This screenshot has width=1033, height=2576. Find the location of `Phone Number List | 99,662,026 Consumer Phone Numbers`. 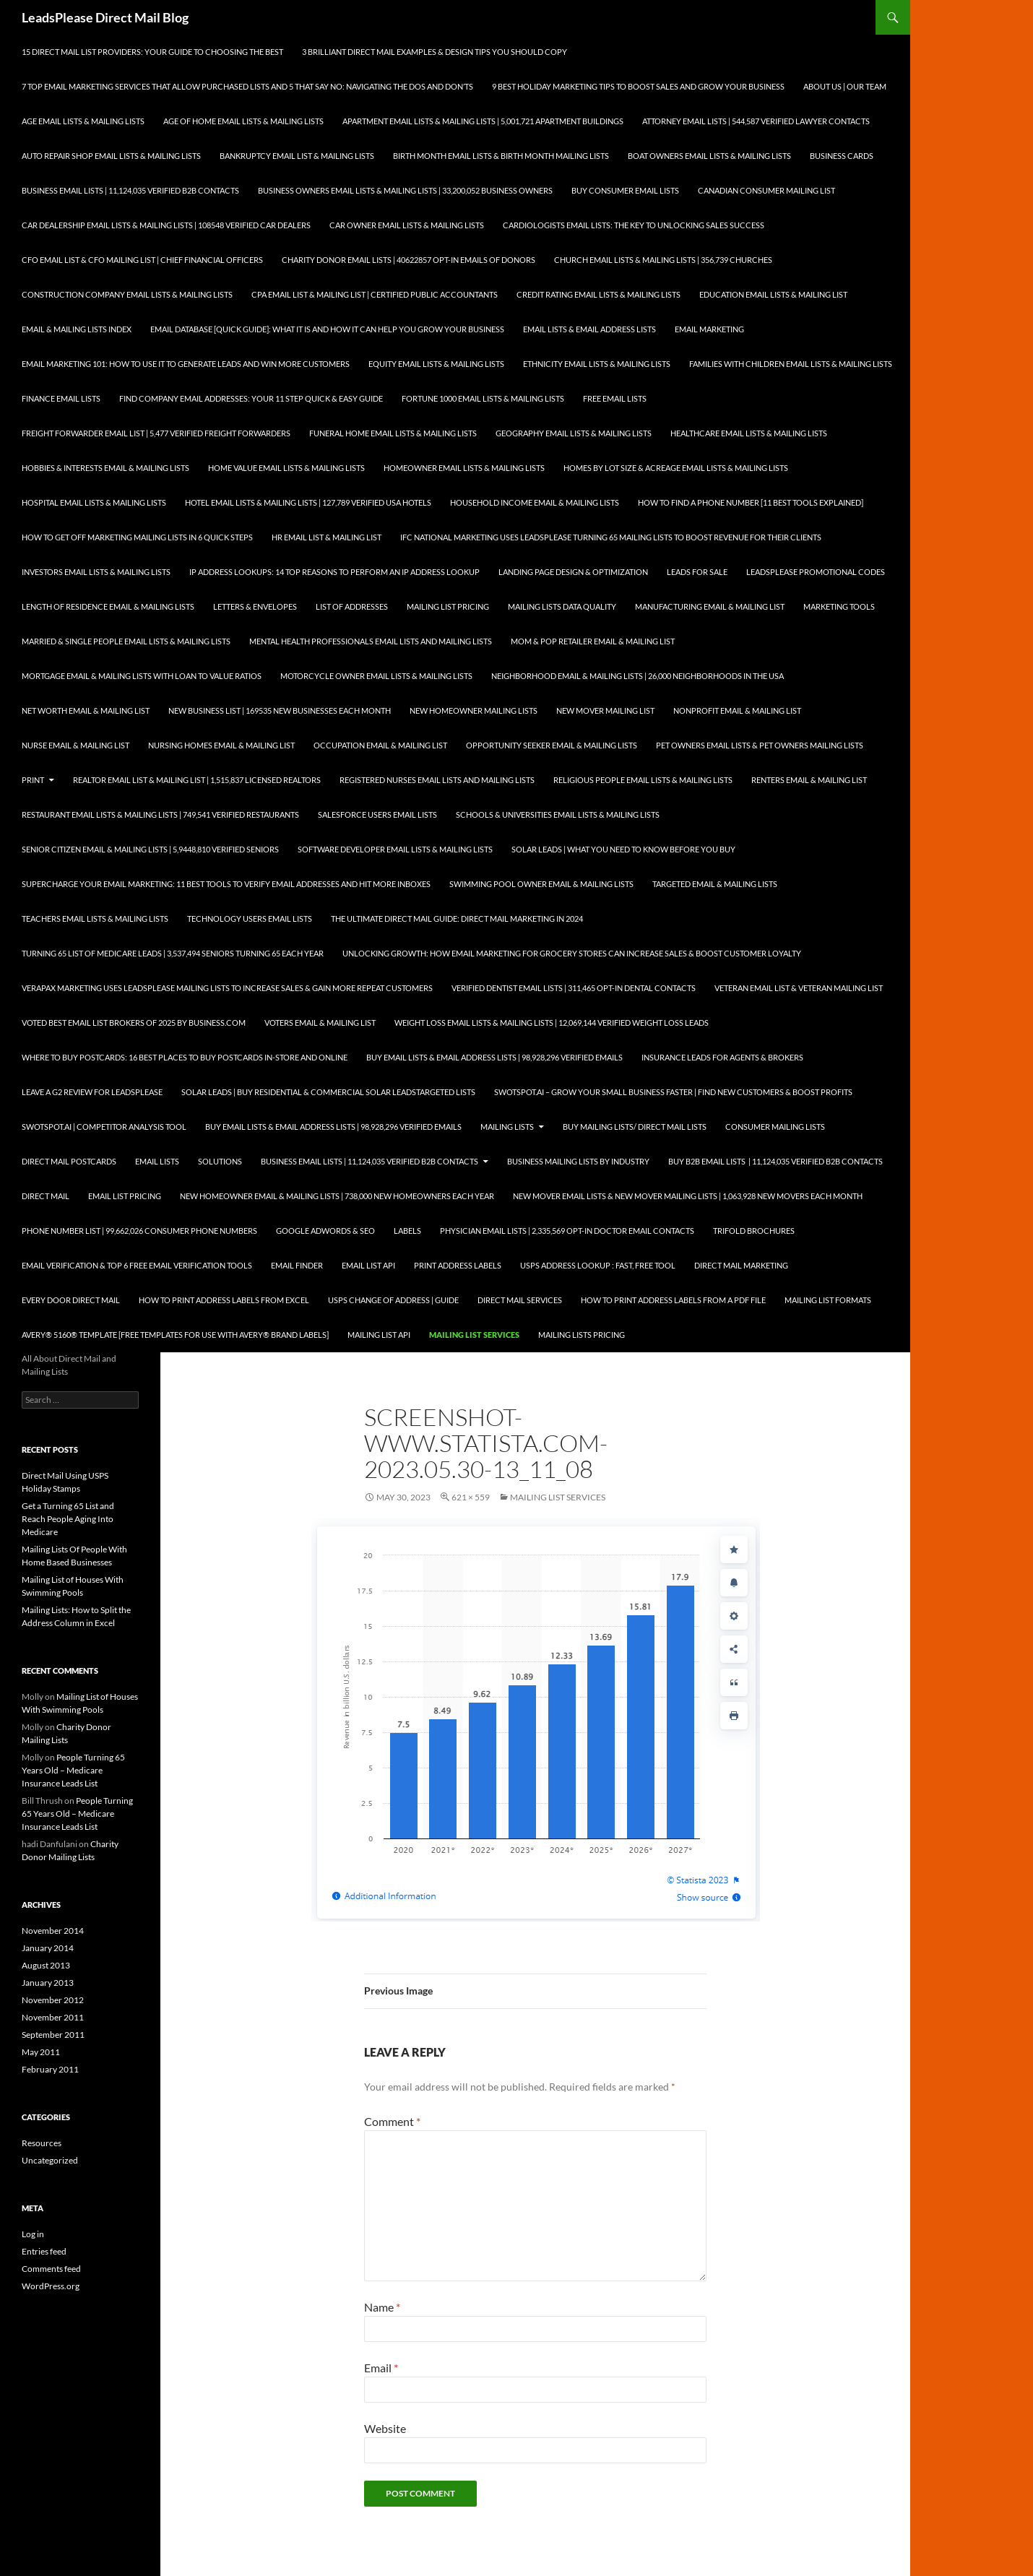

Phone Number List | 99,662,026 Consumer Phone Numbers is located at coordinates (139, 1230).